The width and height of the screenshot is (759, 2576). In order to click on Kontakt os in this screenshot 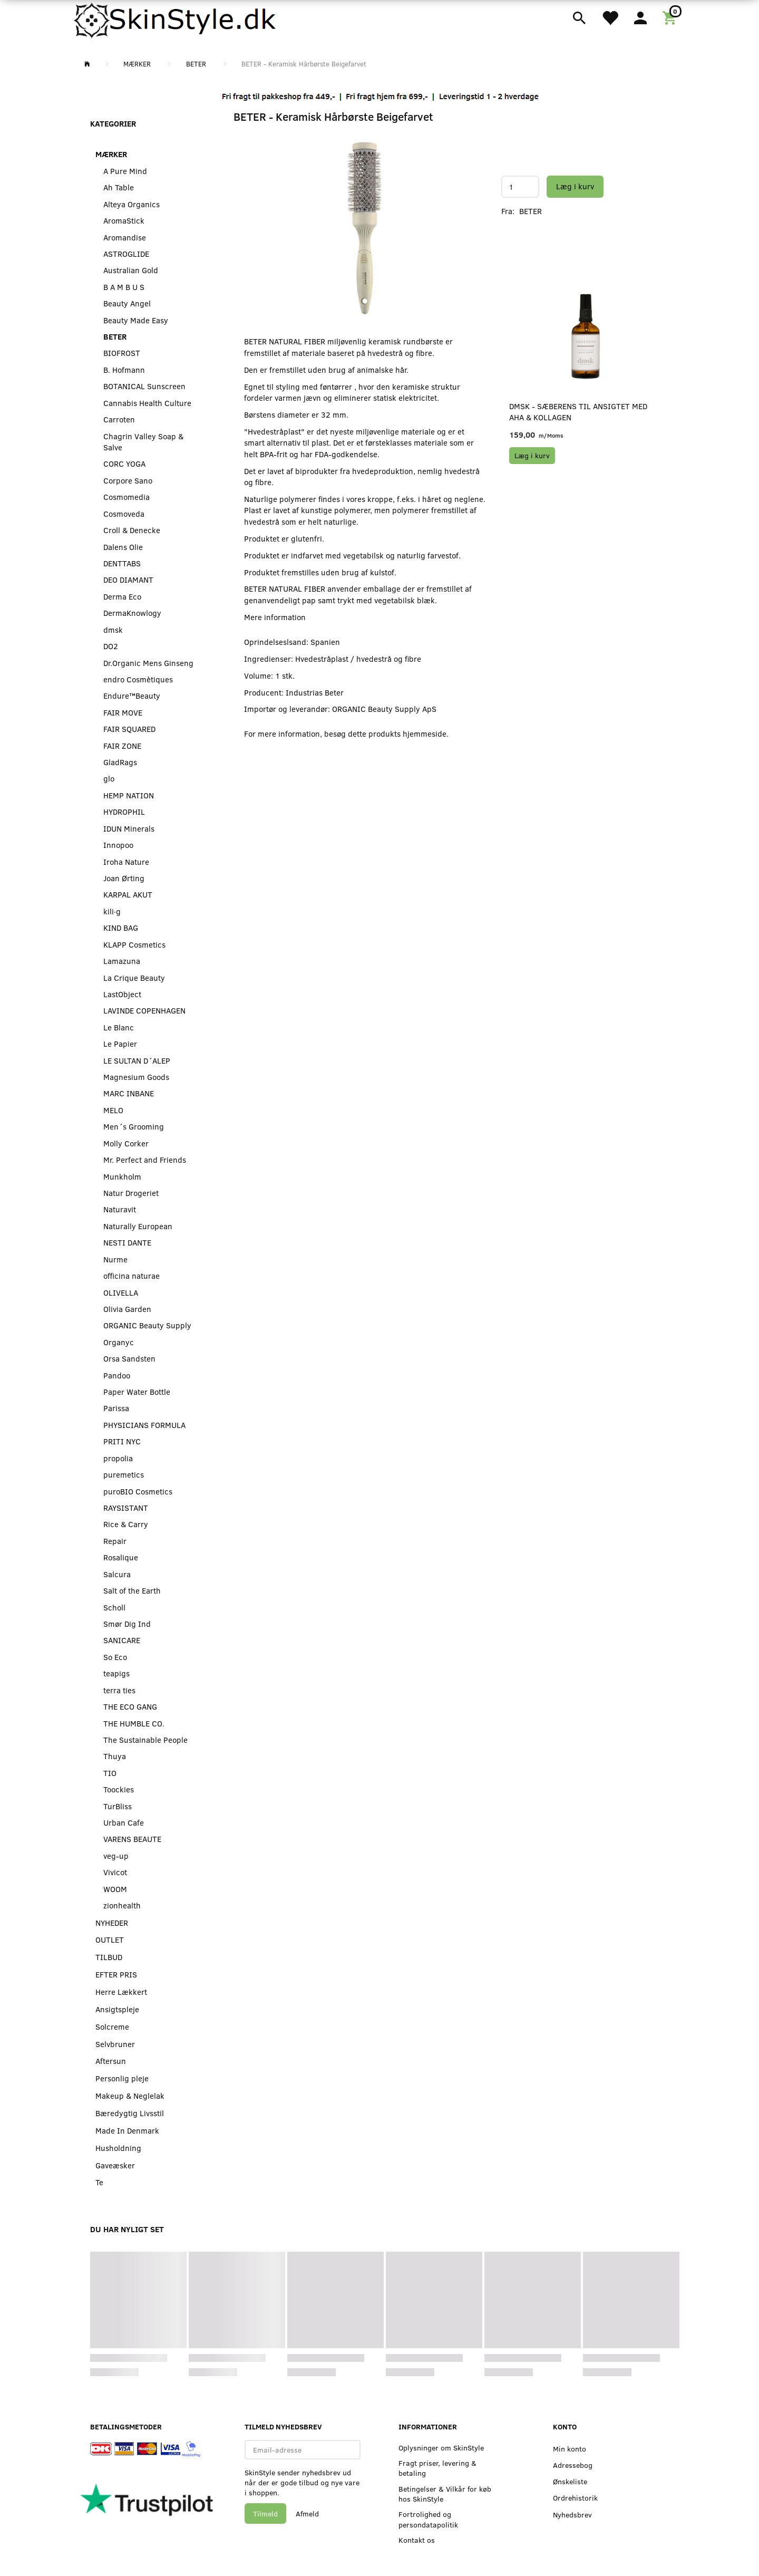, I will do `click(416, 2540)`.